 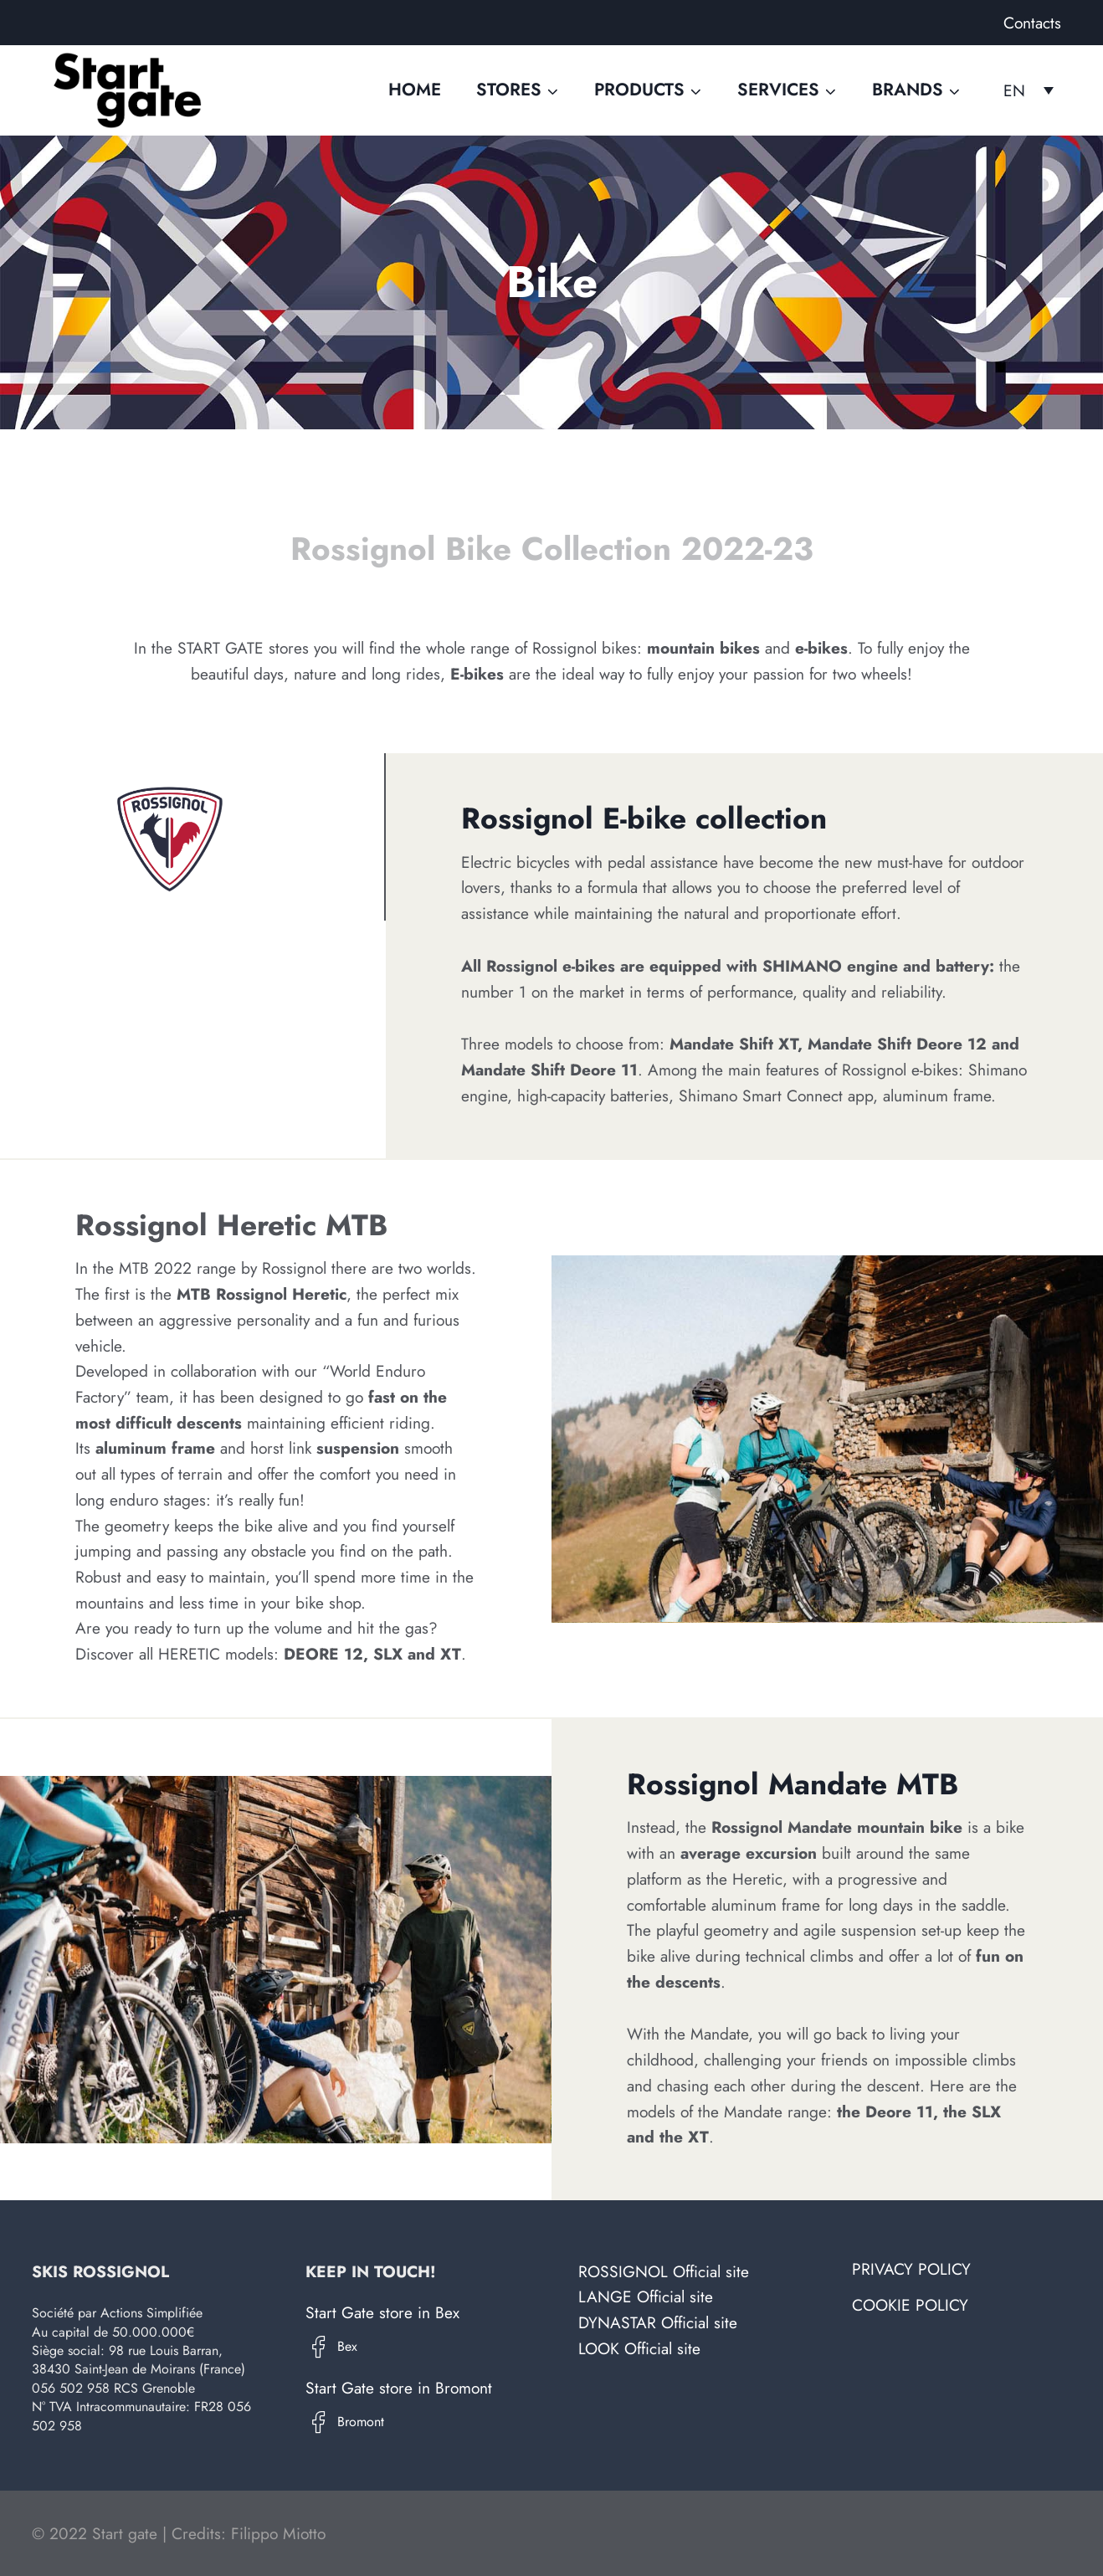 What do you see at coordinates (911, 2269) in the screenshot?
I see `Privacy Policy` at bounding box center [911, 2269].